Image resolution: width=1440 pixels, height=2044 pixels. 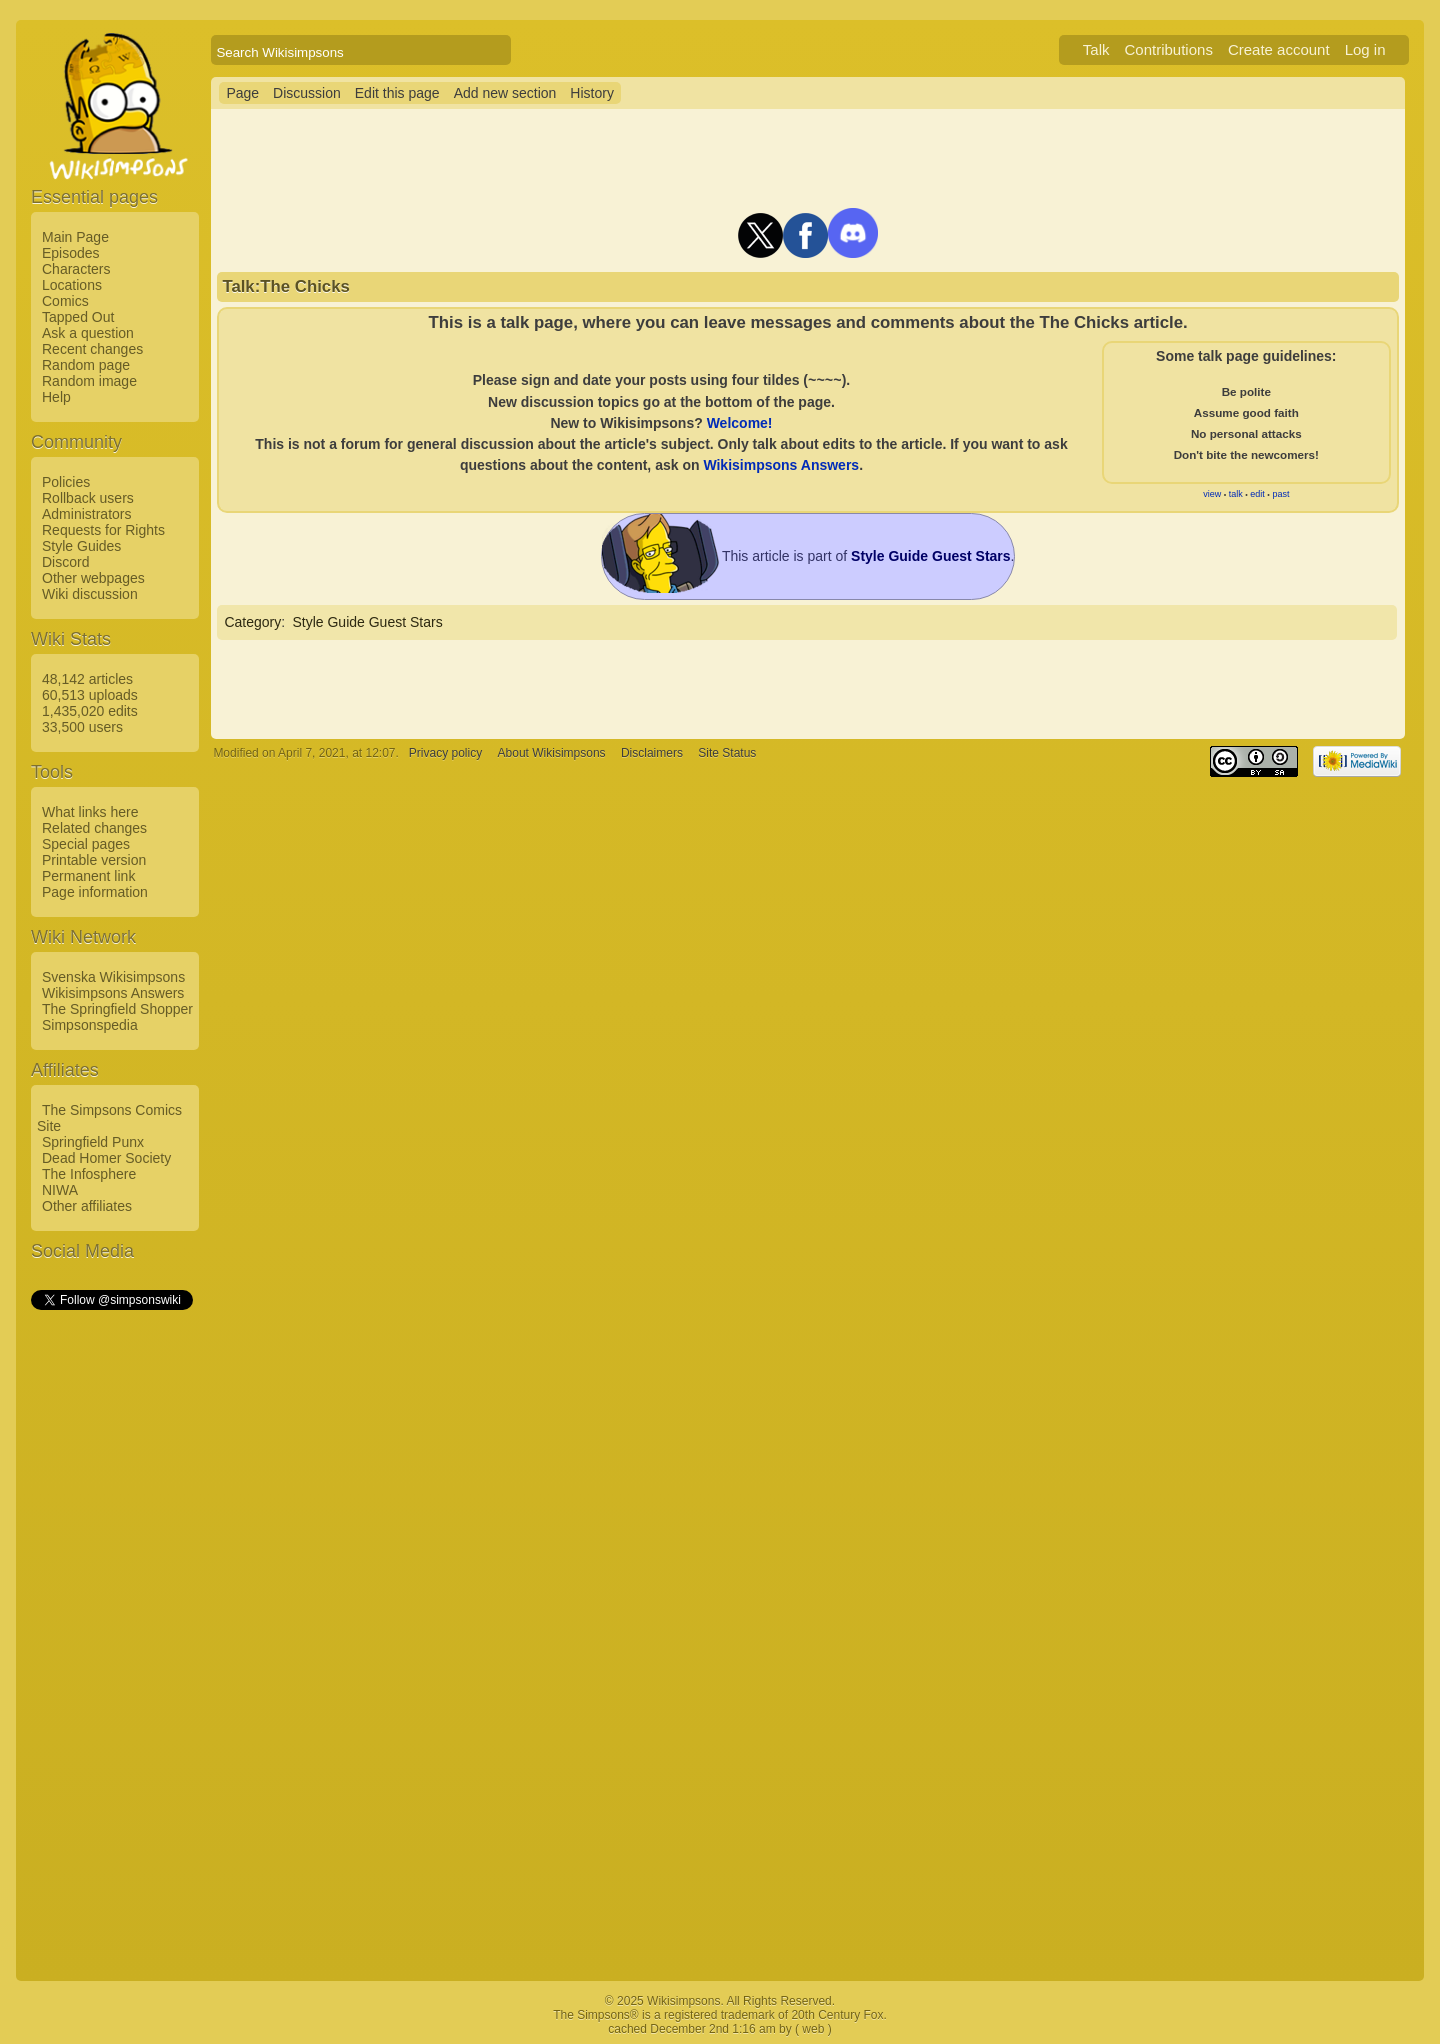 What do you see at coordinates (66, 482) in the screenshot?
I see `Policies` at bounding box center [66, 482].